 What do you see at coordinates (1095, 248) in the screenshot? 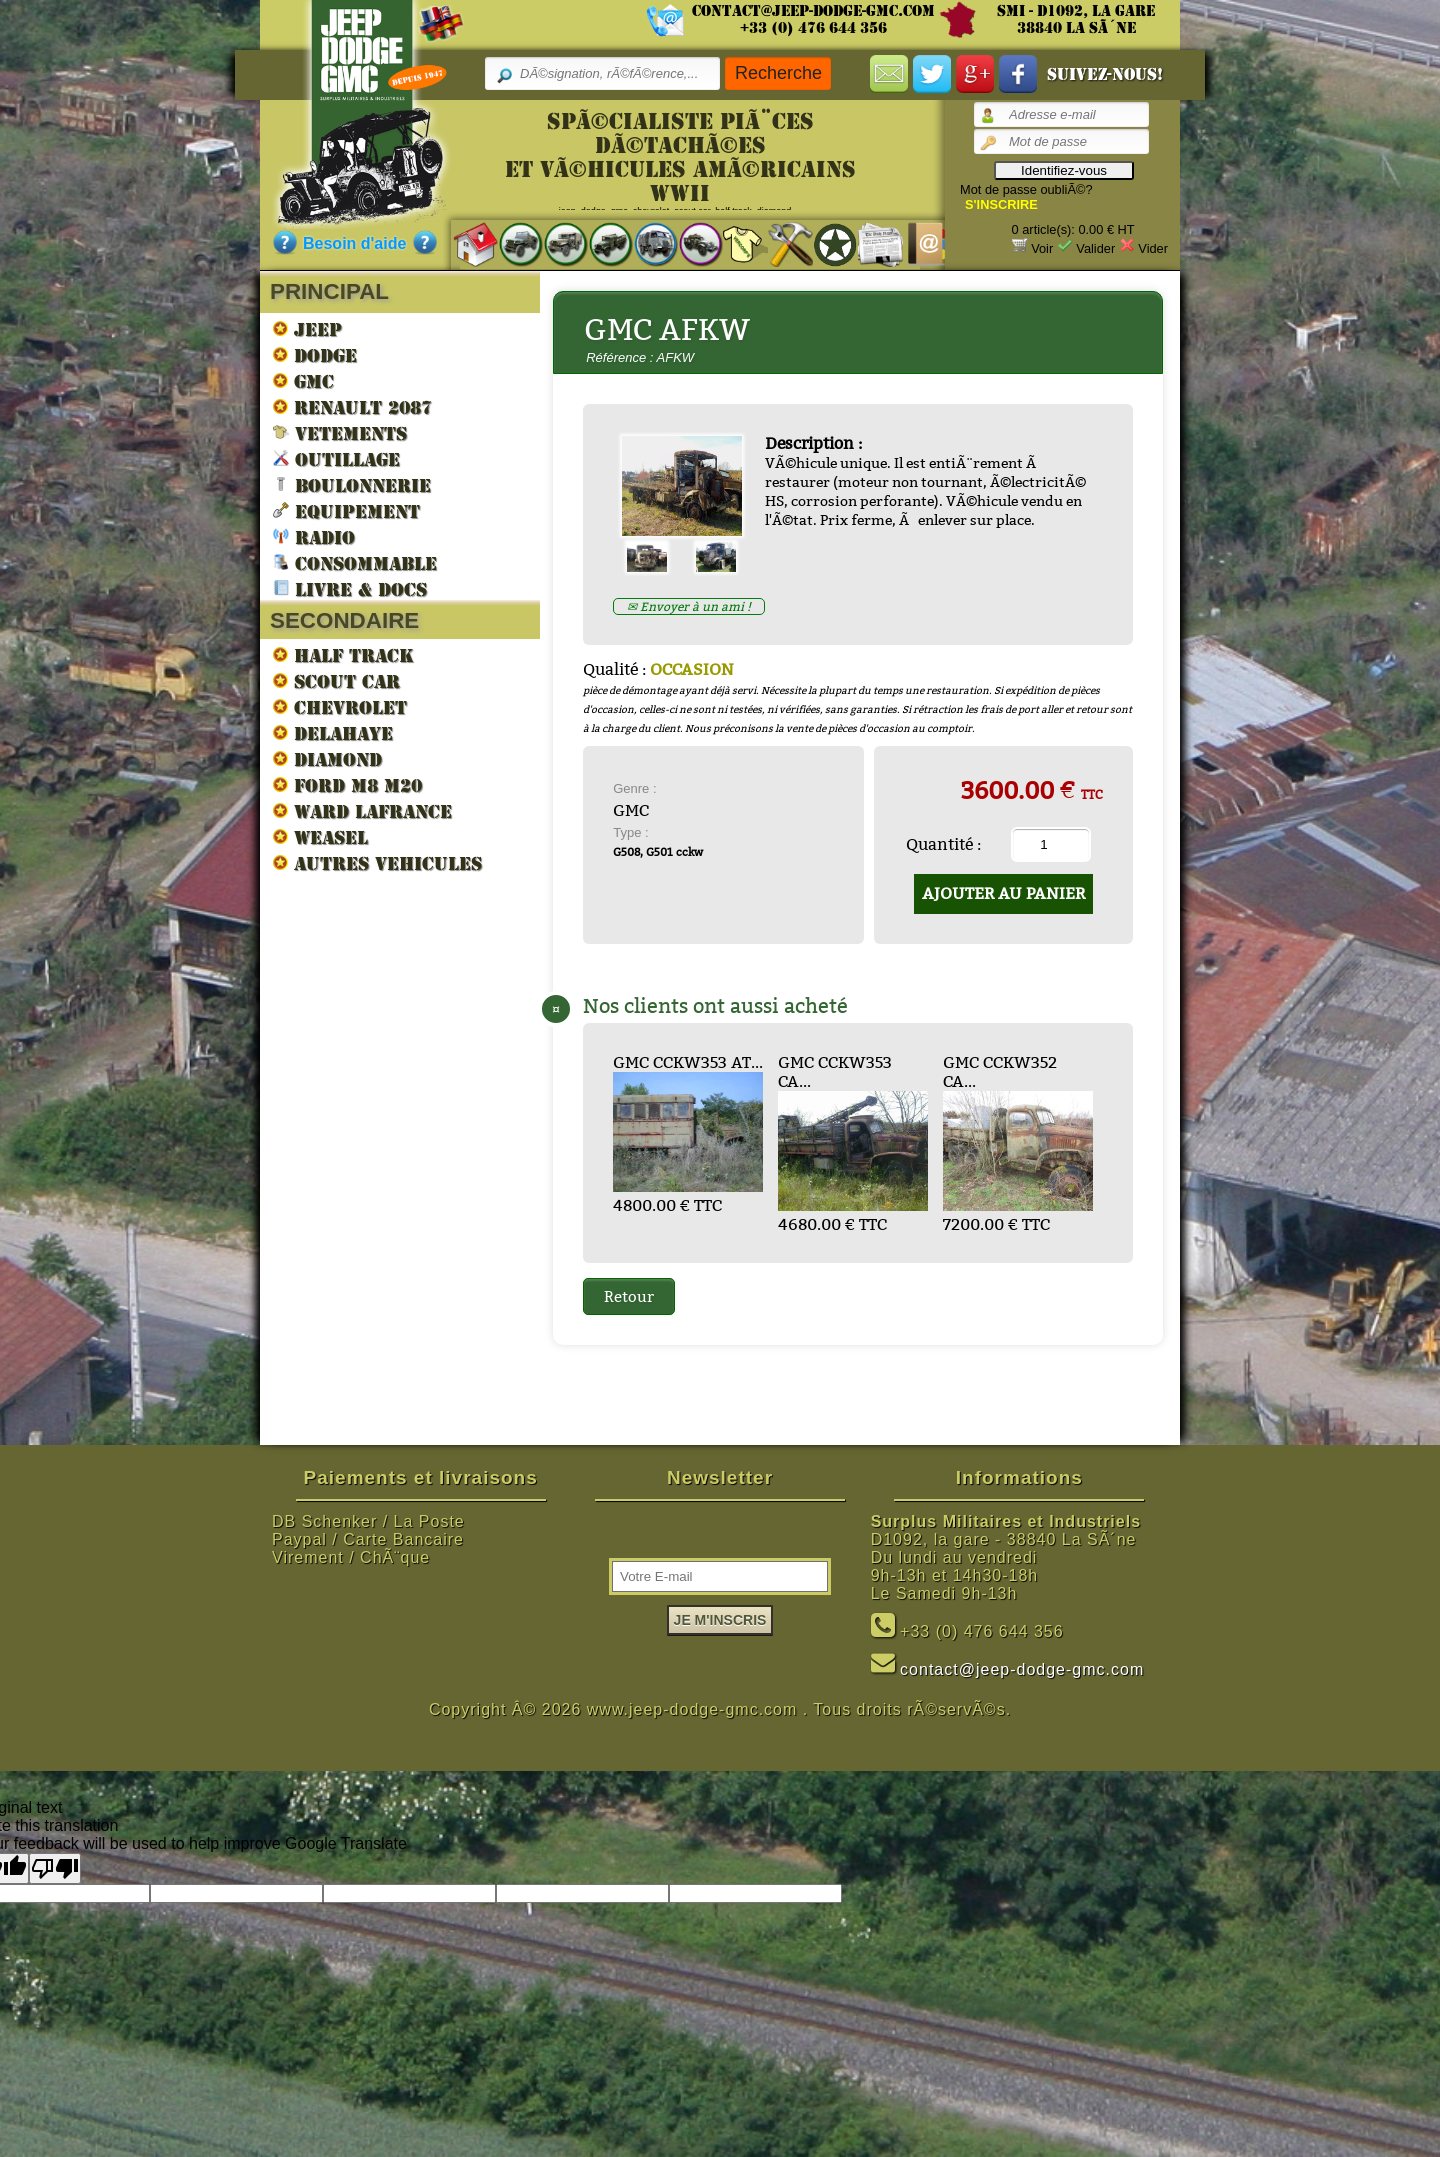
I see `Valider` at bounding box center [1095, 248].